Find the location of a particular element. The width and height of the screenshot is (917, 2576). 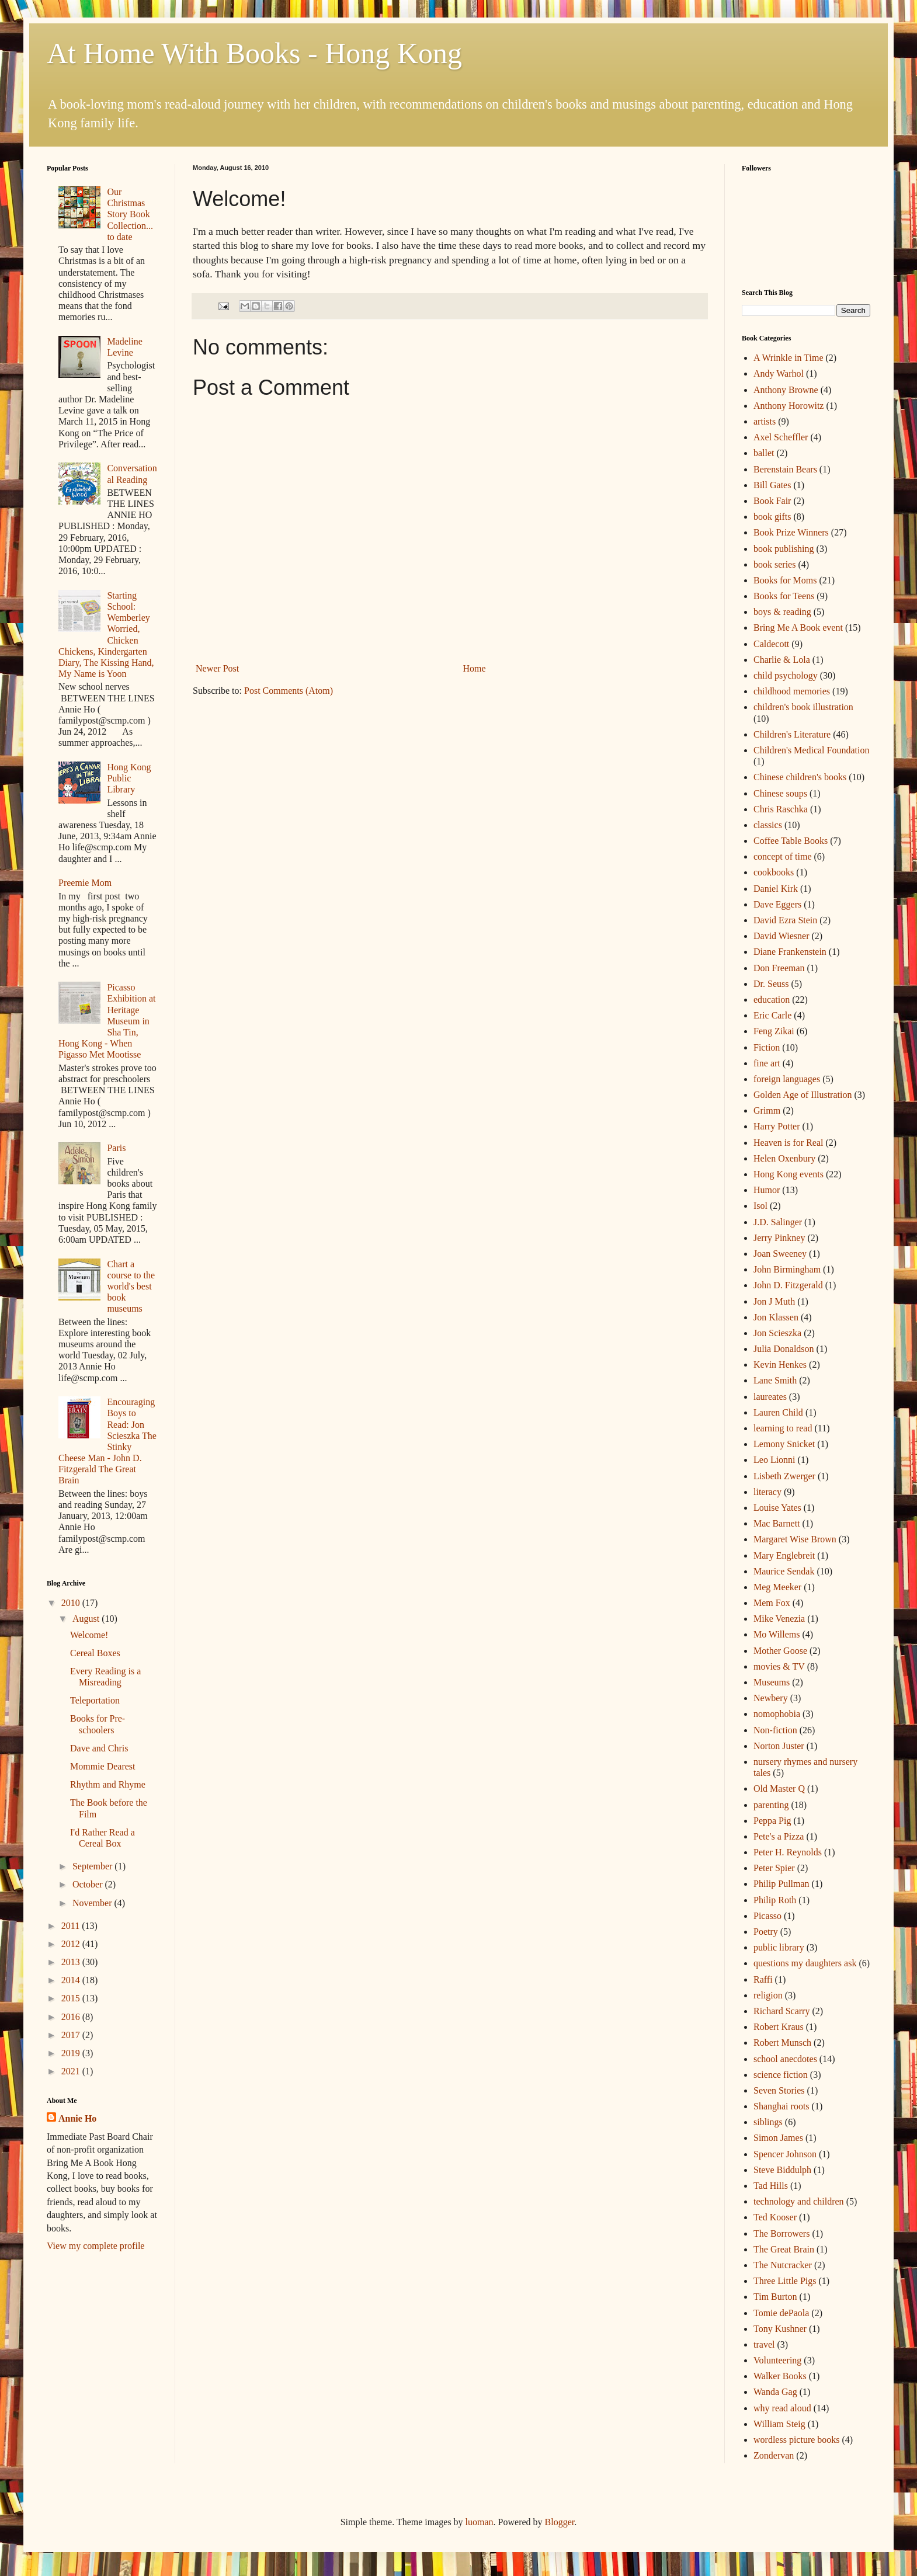

2014 is located at coordinates (71, 1980).